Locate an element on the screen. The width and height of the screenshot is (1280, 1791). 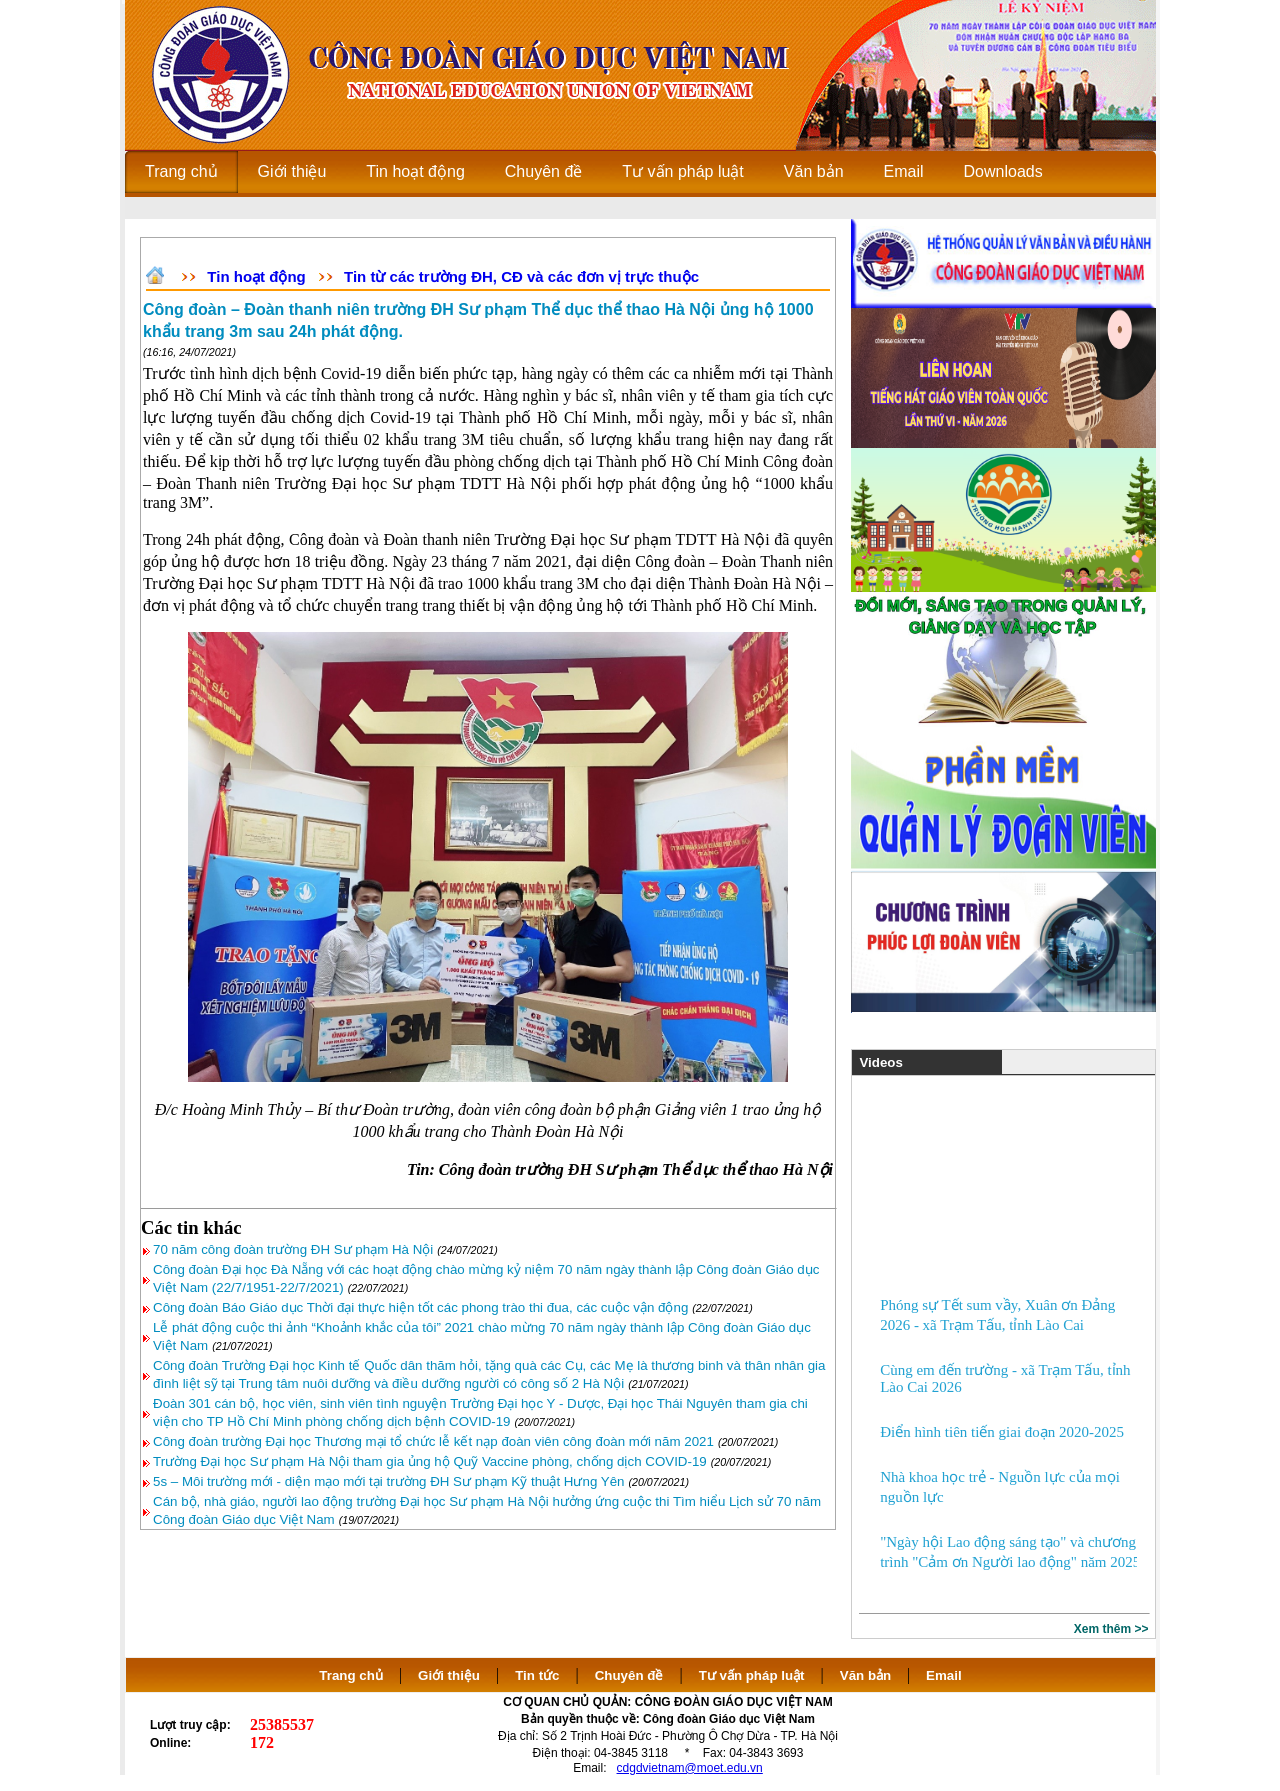
Trường Đại học Sư phạm Hà Nội tham gia ủng hộ Quỹ Vaccine phòng, chống dịch COVID-19 is located at coordinates (430, 1461).